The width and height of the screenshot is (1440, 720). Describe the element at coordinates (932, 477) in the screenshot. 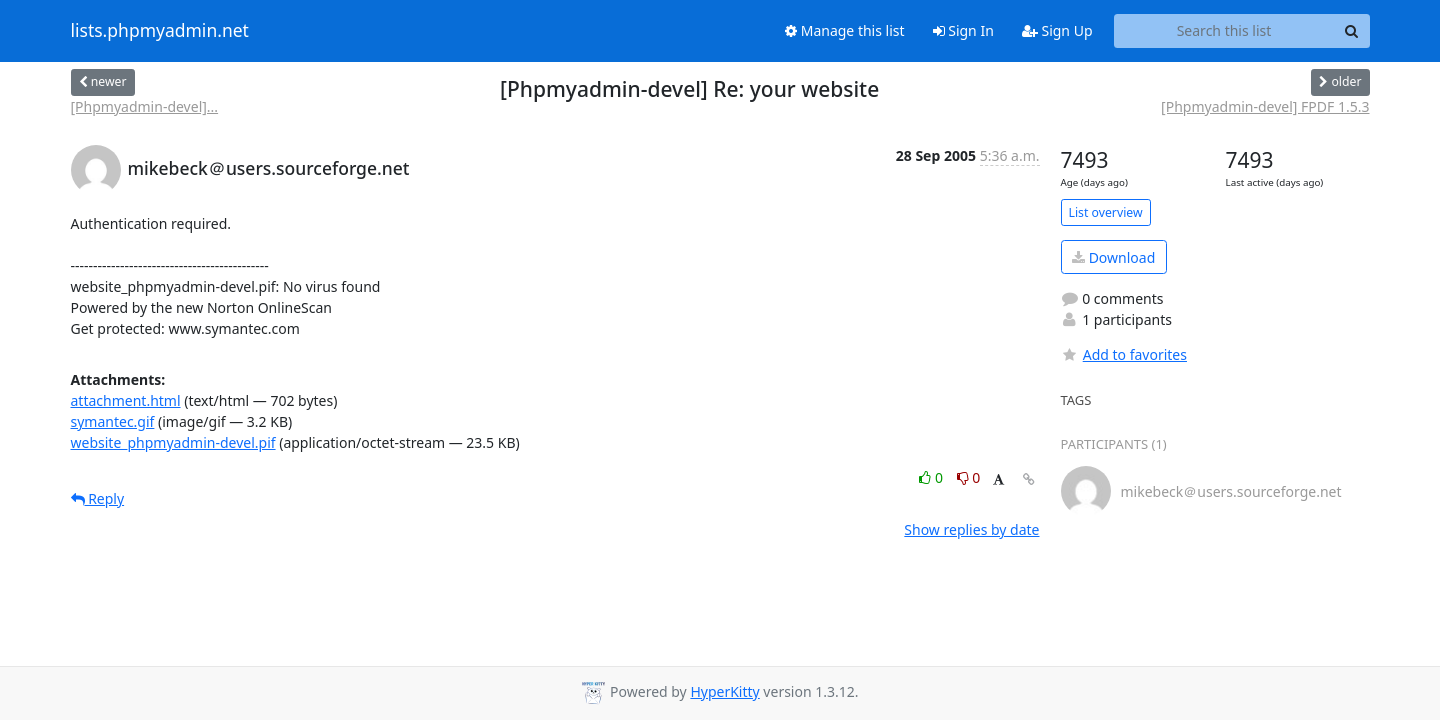

I see `0 [Like thread]` at that location.